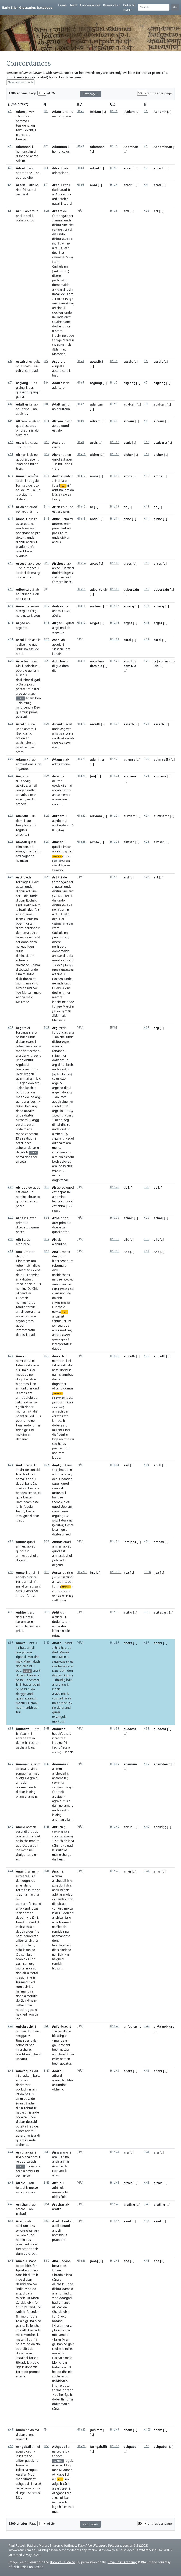 The height and width of the screenshot is (2576, 181). What do you see at coordinates (18, 2456) in the screenshot?
I see `less` at bounding box center [18, 2456].